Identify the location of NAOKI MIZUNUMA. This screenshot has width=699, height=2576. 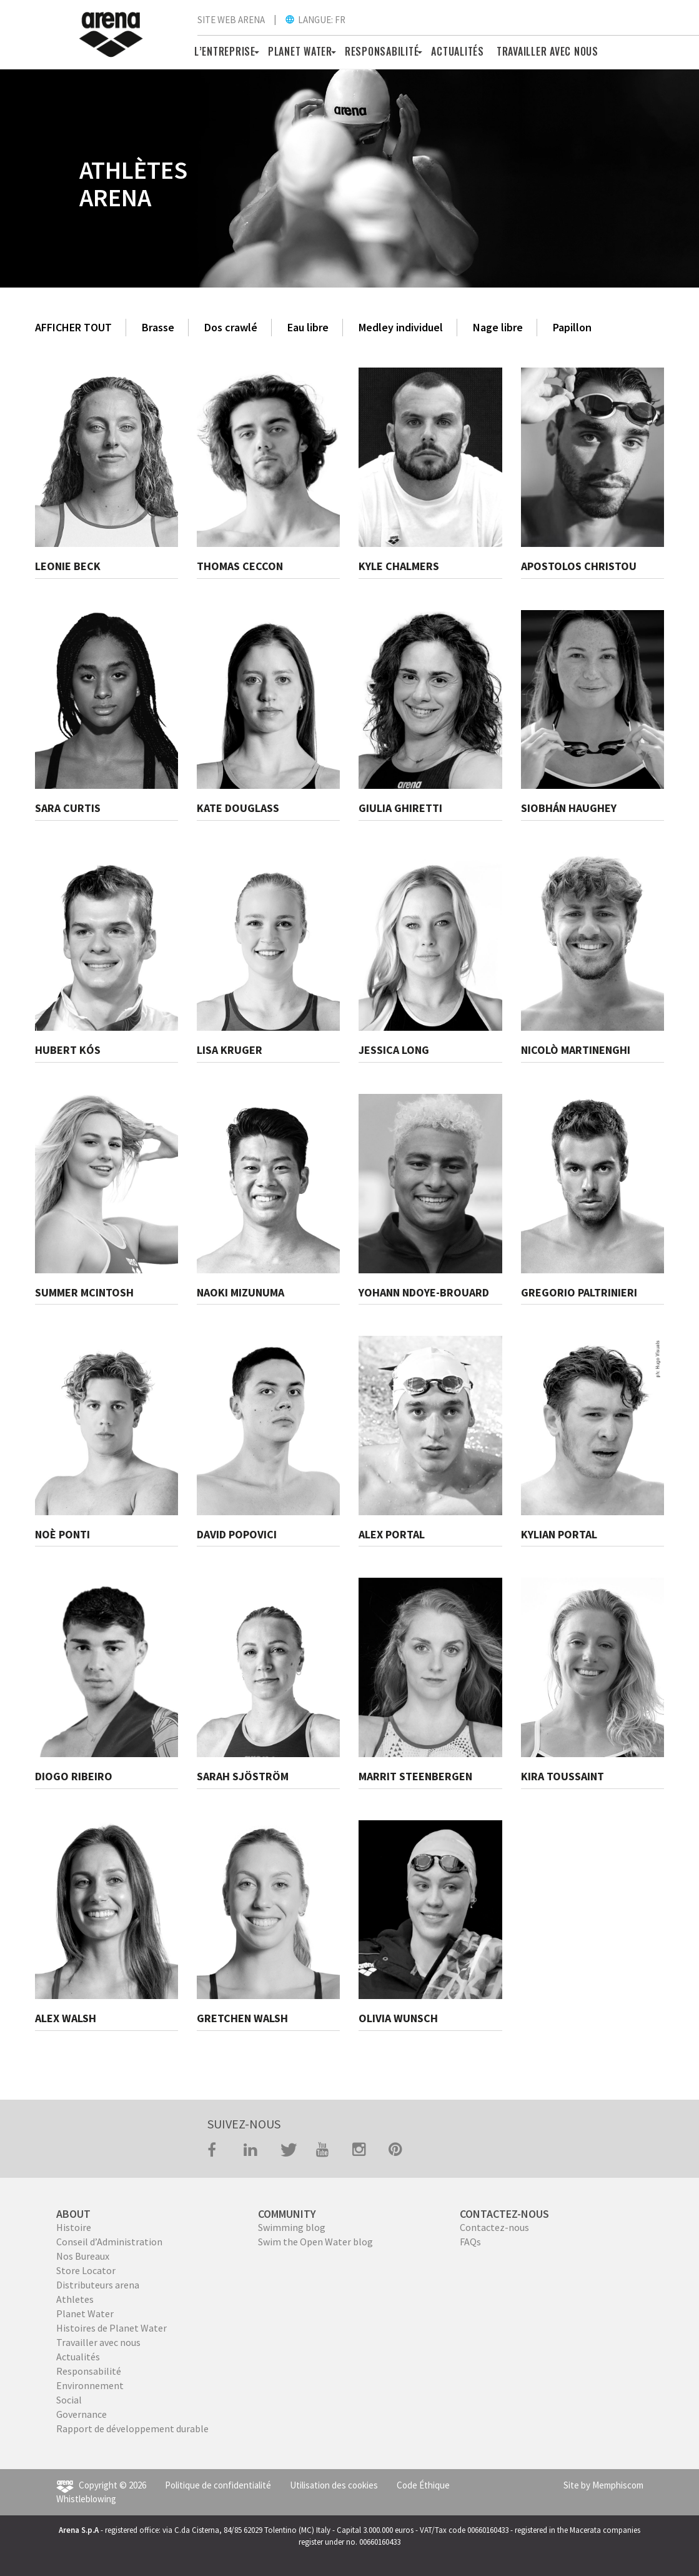
(240, 1292).